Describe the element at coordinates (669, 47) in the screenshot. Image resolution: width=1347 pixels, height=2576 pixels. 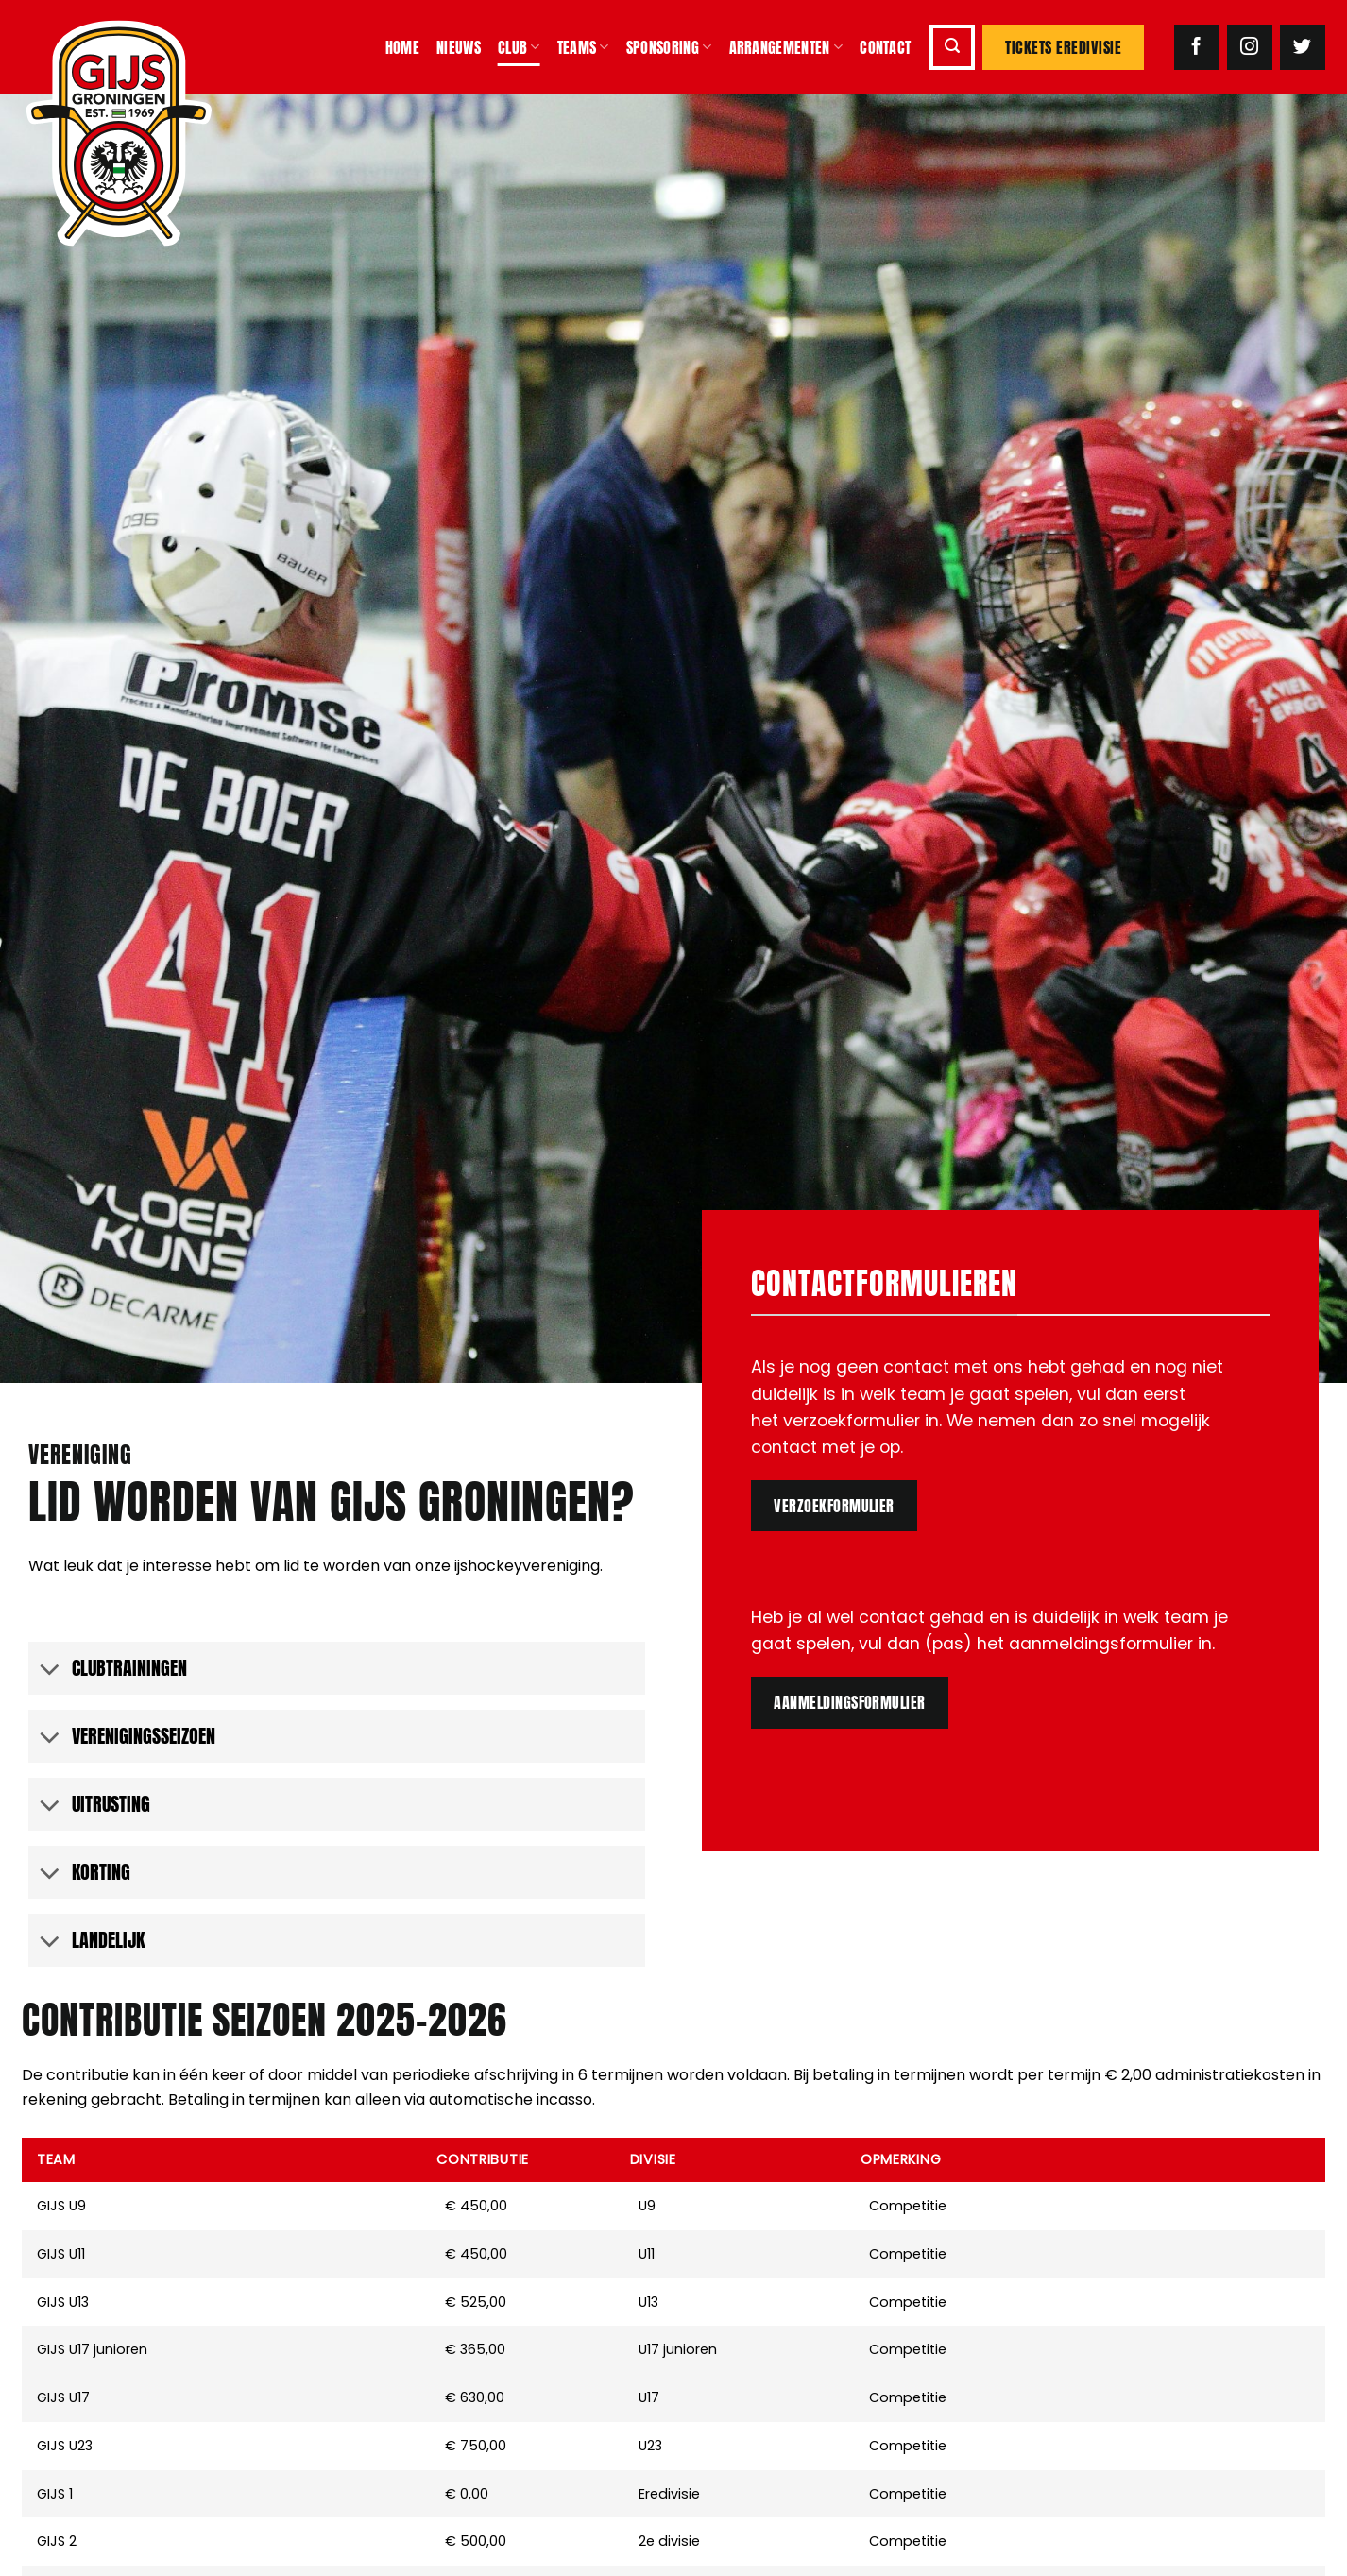
I see `Sponsoring` at that location.